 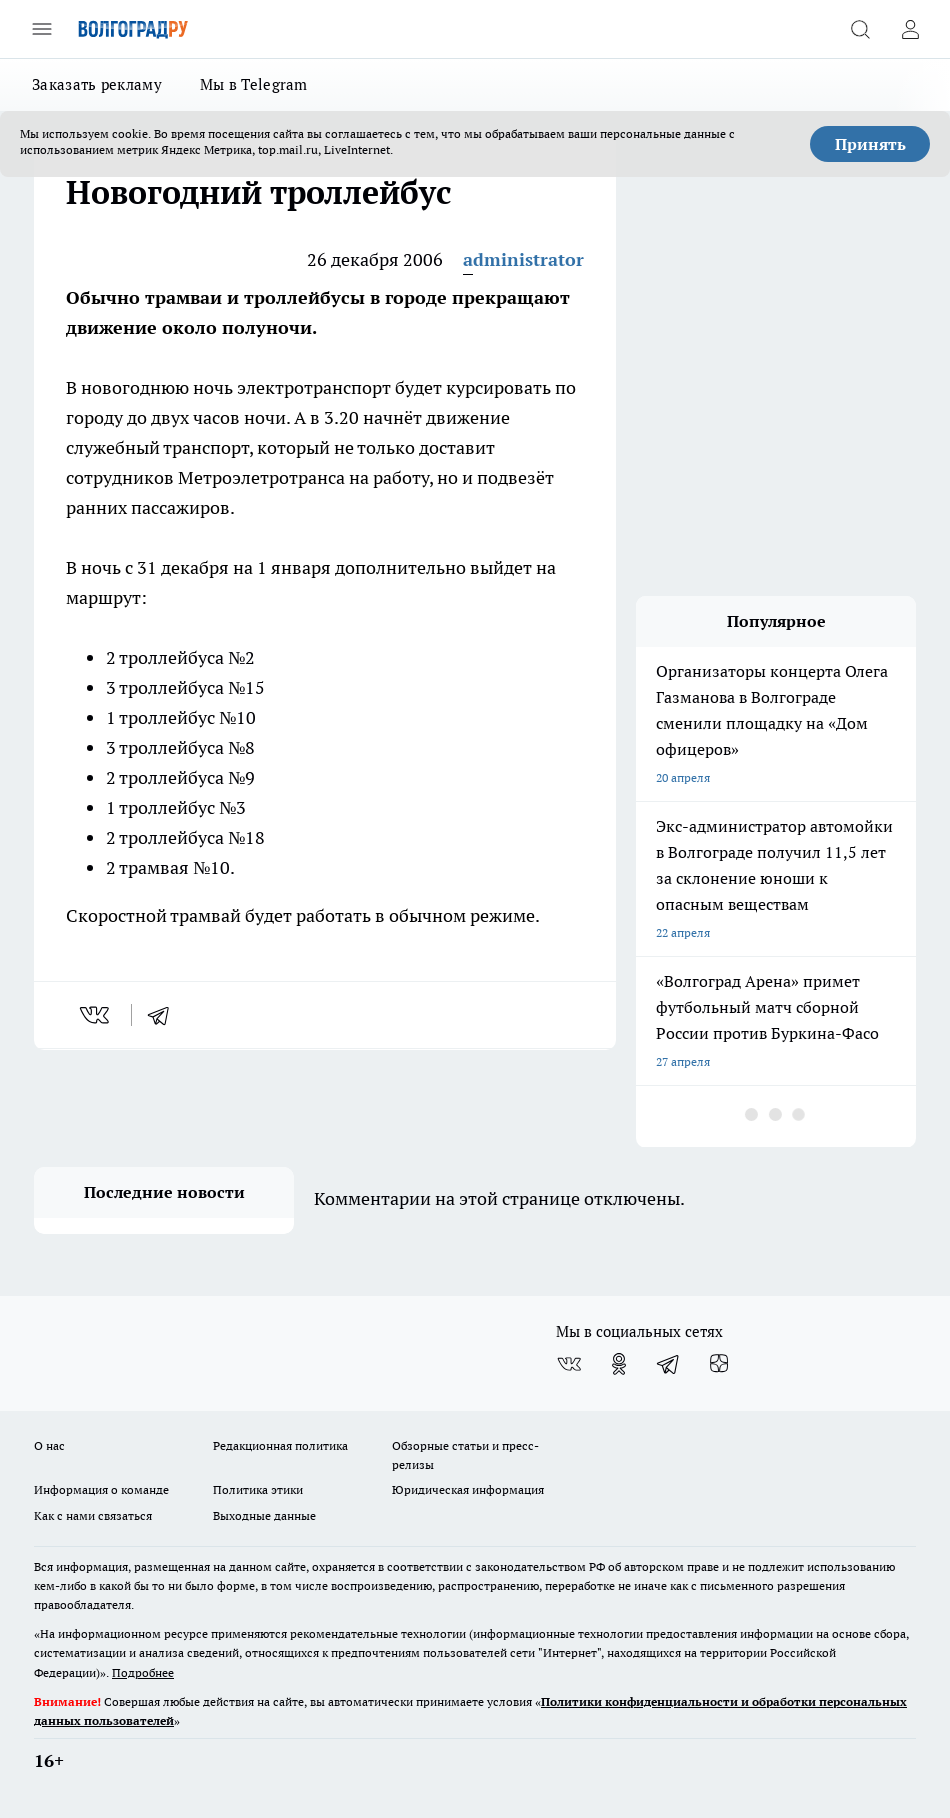 What do you see at coordinates (280, 1445) in the screenshot?
I see `Редакционная политика` at bounding box center [280, 1445].